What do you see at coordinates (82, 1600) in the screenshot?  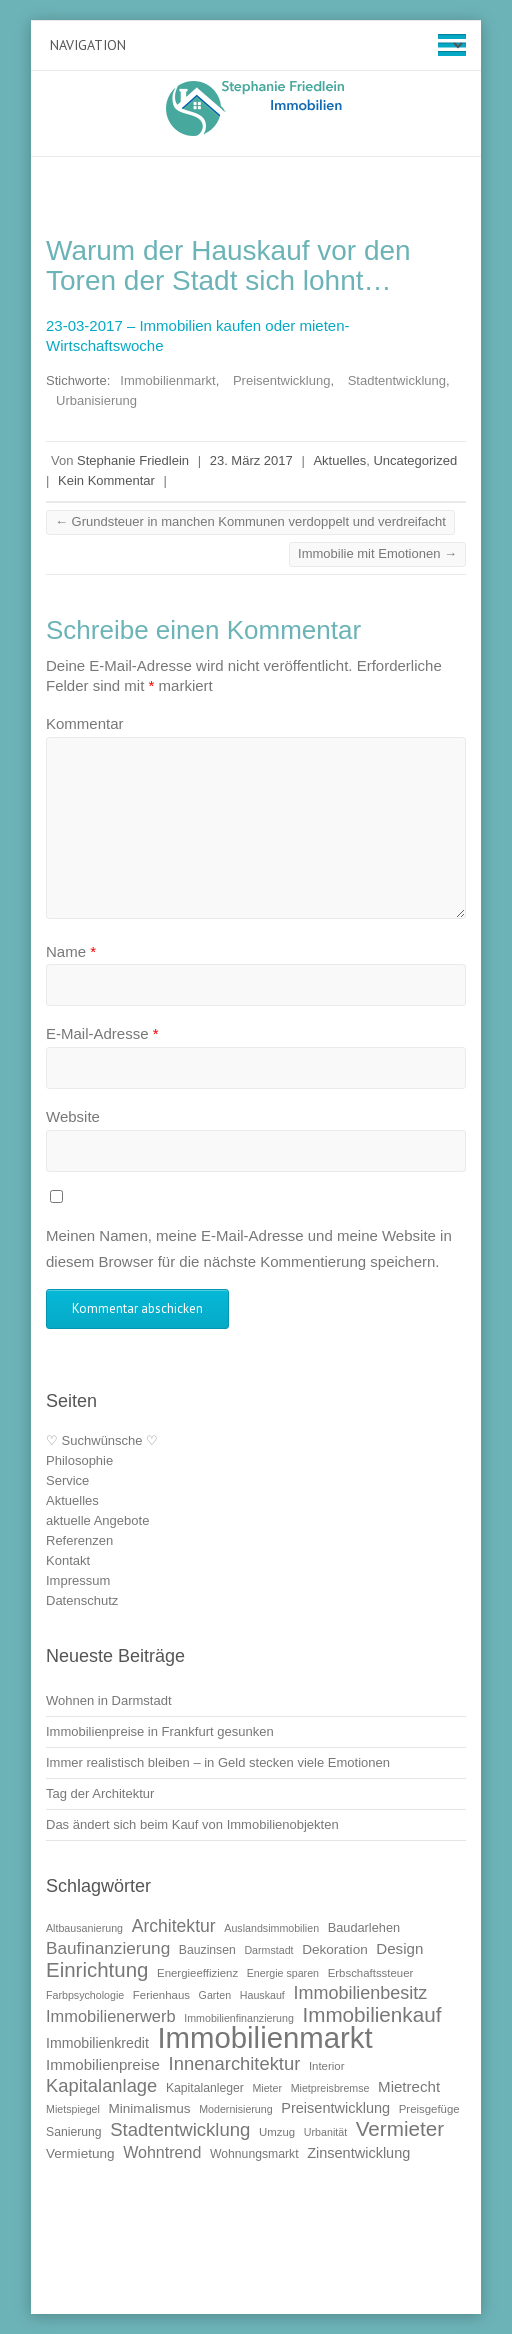 I see `Datenschutz` at bounding box center [82, 1600].